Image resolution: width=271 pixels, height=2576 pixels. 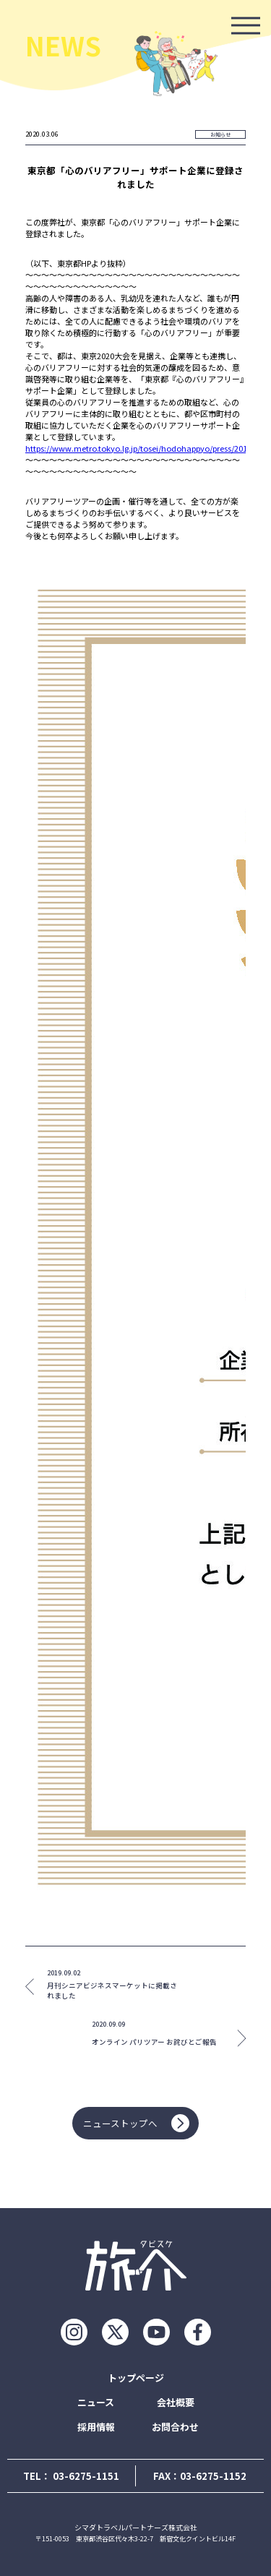 I want to click on 採用情報, so click(x=96, y=2427).